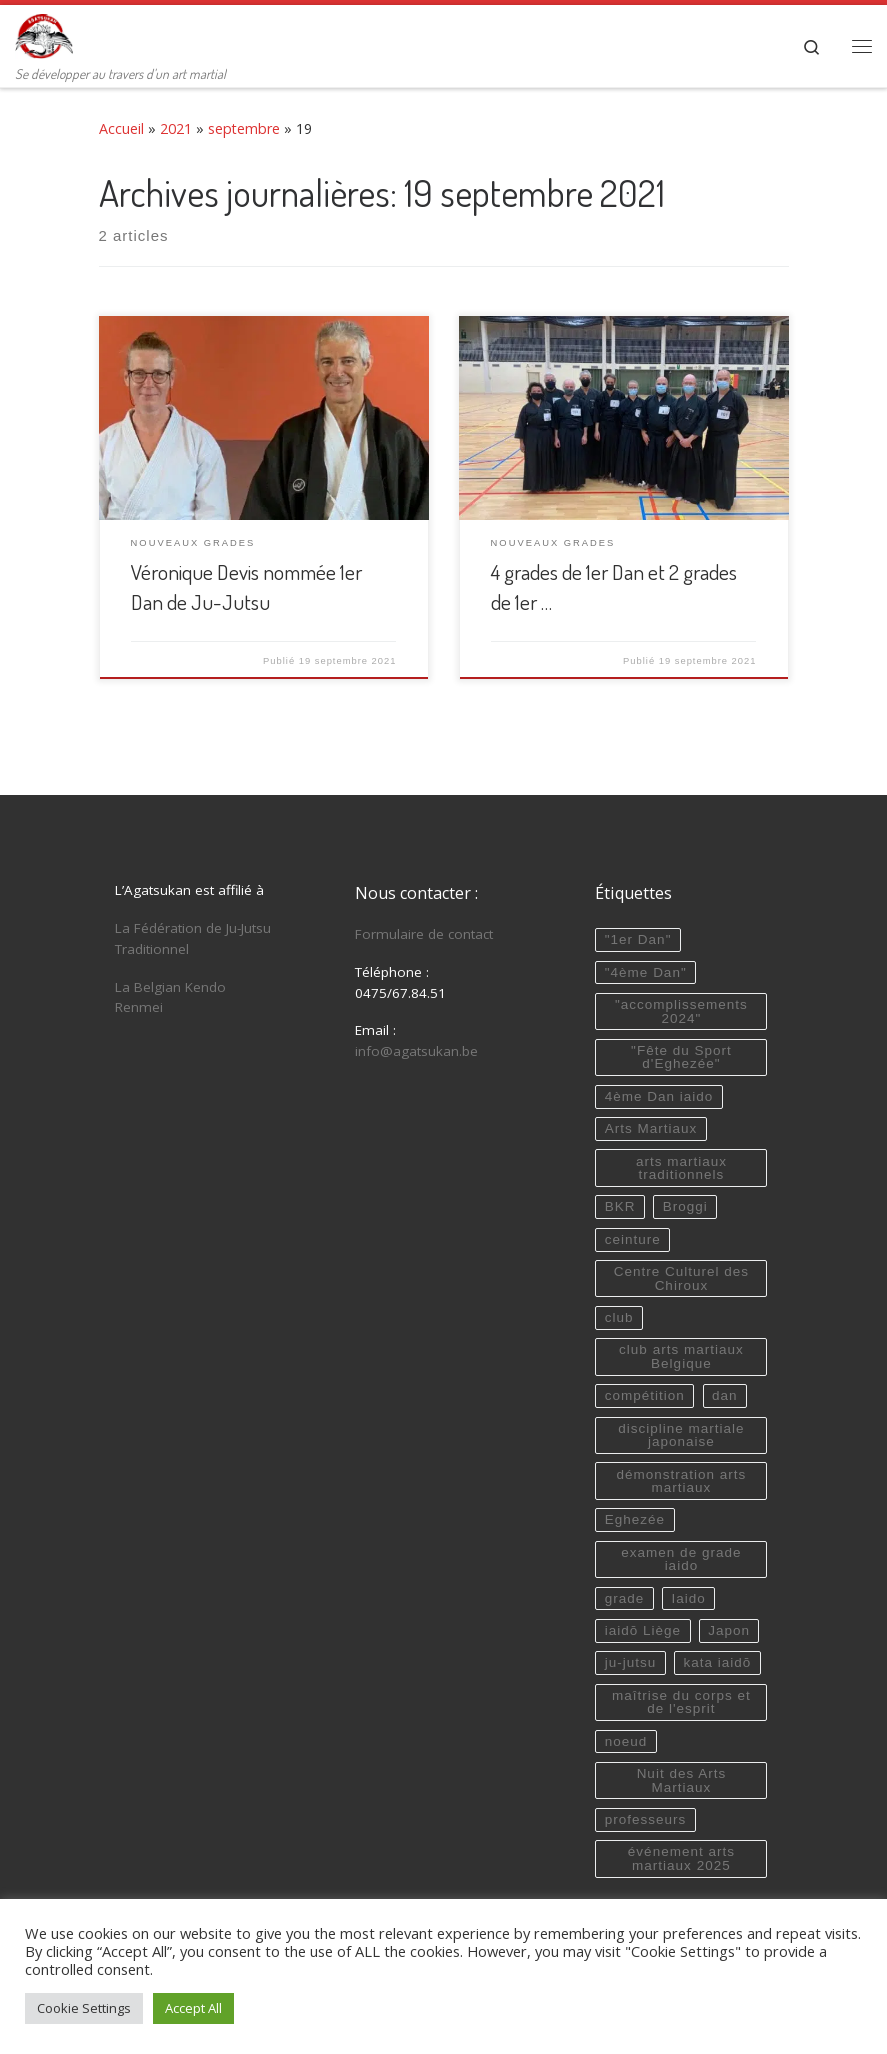 This screenshot has width=887, height=2054. I want to click on noeud, so click(626, 1741).